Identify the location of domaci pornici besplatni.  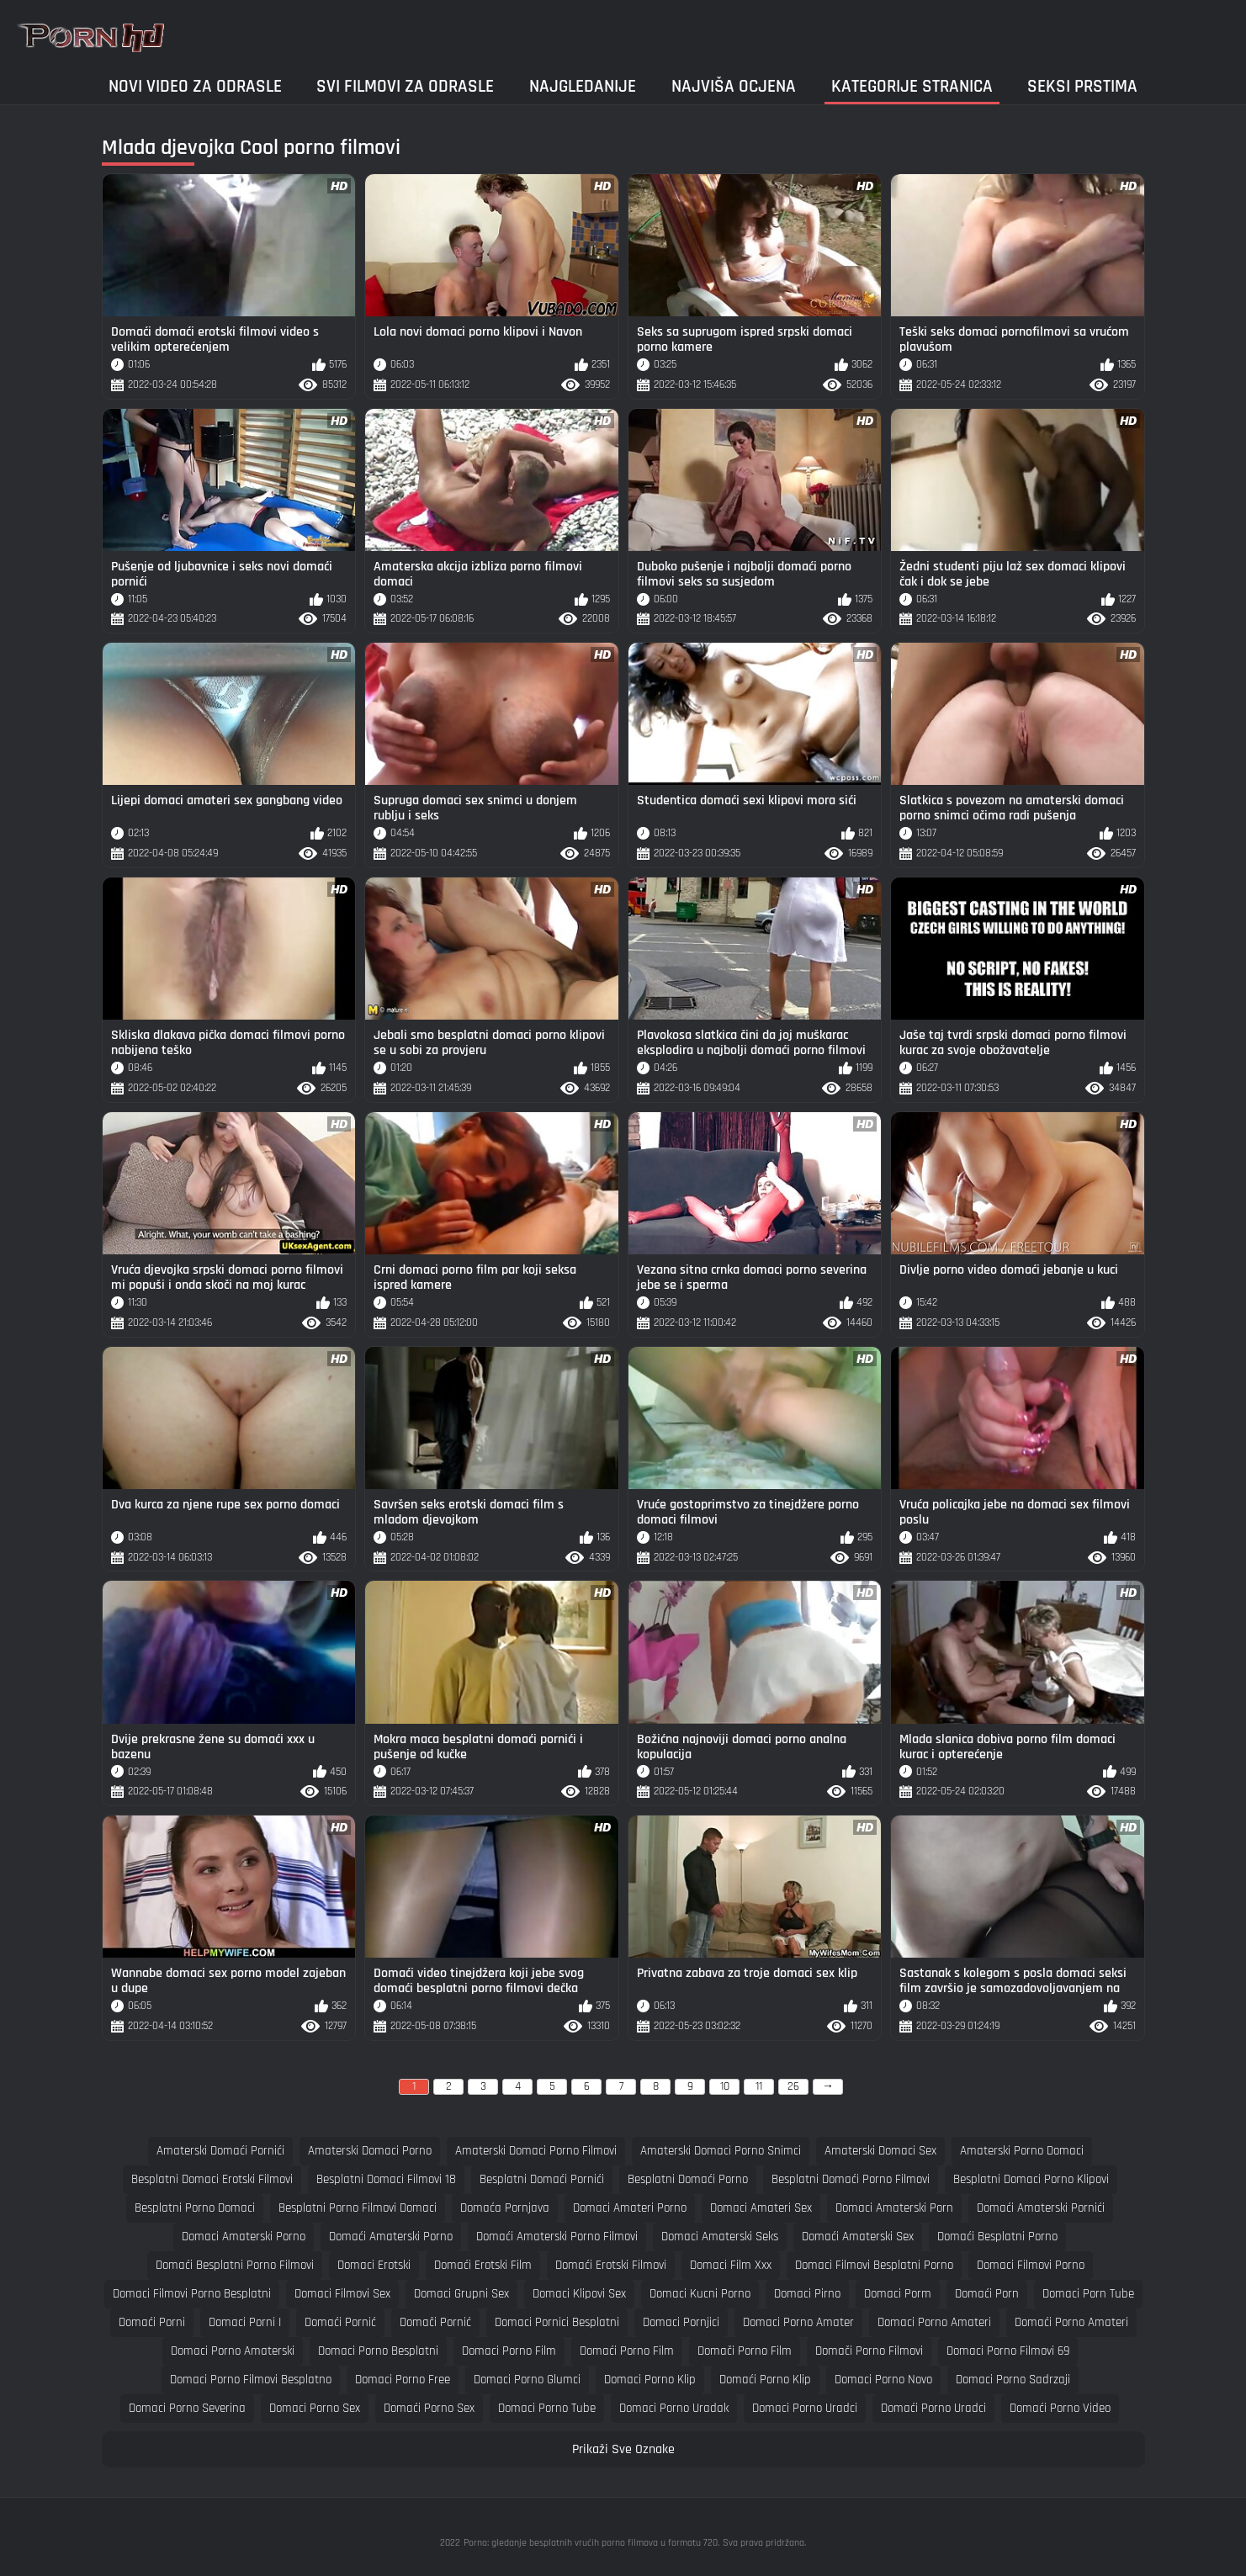
(557, 2322).